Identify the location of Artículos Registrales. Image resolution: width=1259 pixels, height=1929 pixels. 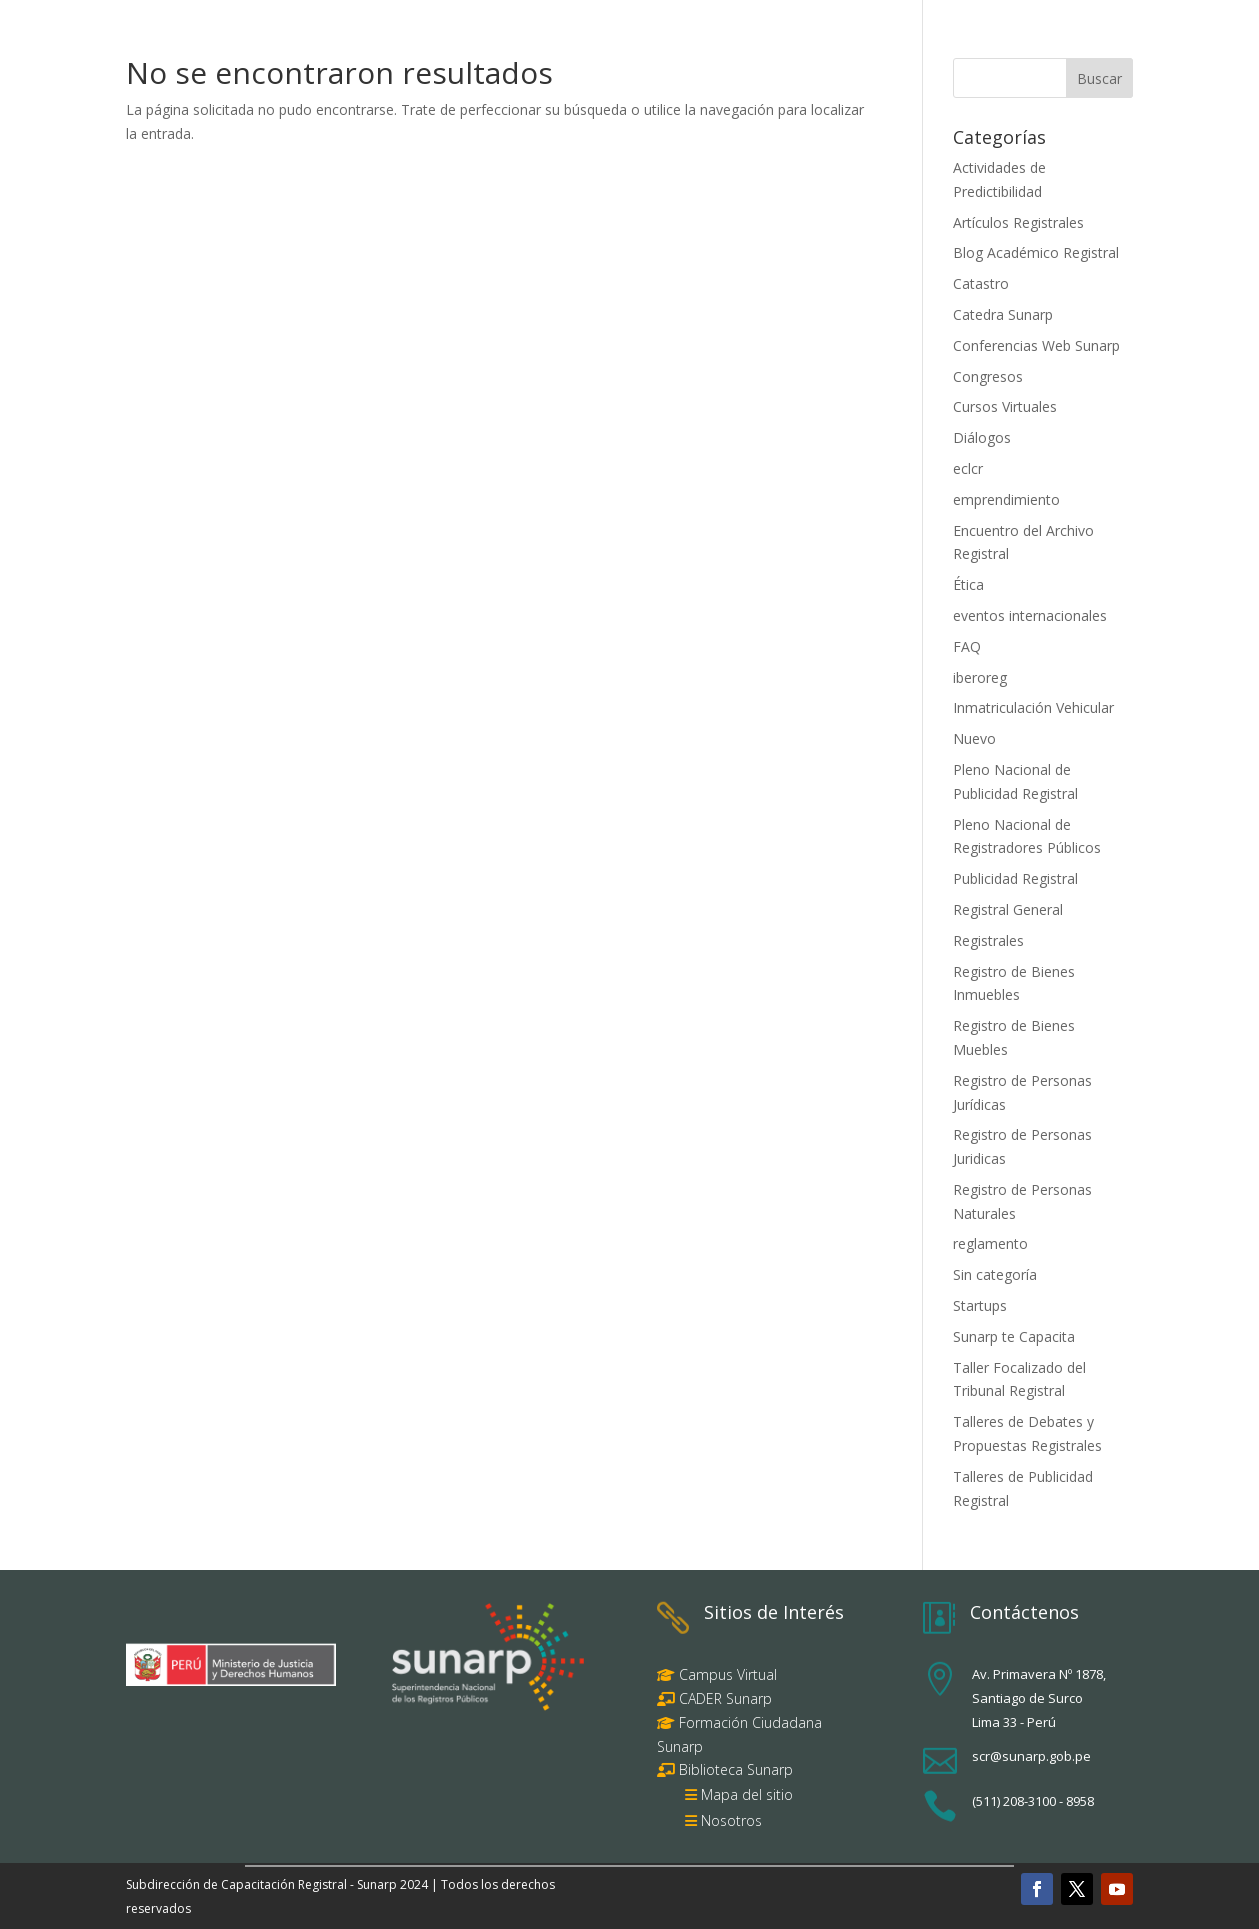
(1018, 222).